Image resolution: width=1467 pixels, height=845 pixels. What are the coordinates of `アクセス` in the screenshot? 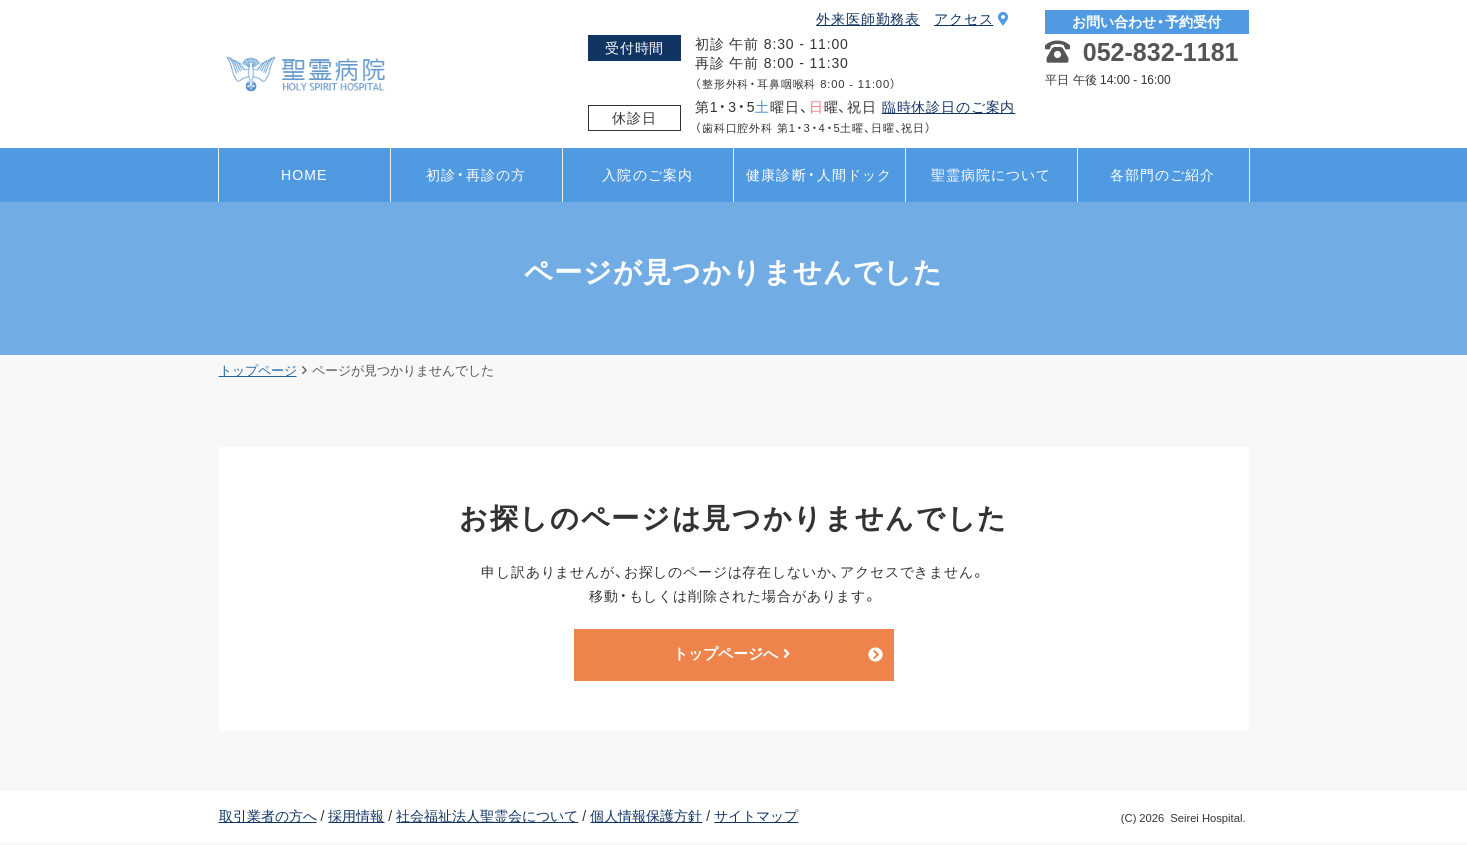 It's located at (972, 19).